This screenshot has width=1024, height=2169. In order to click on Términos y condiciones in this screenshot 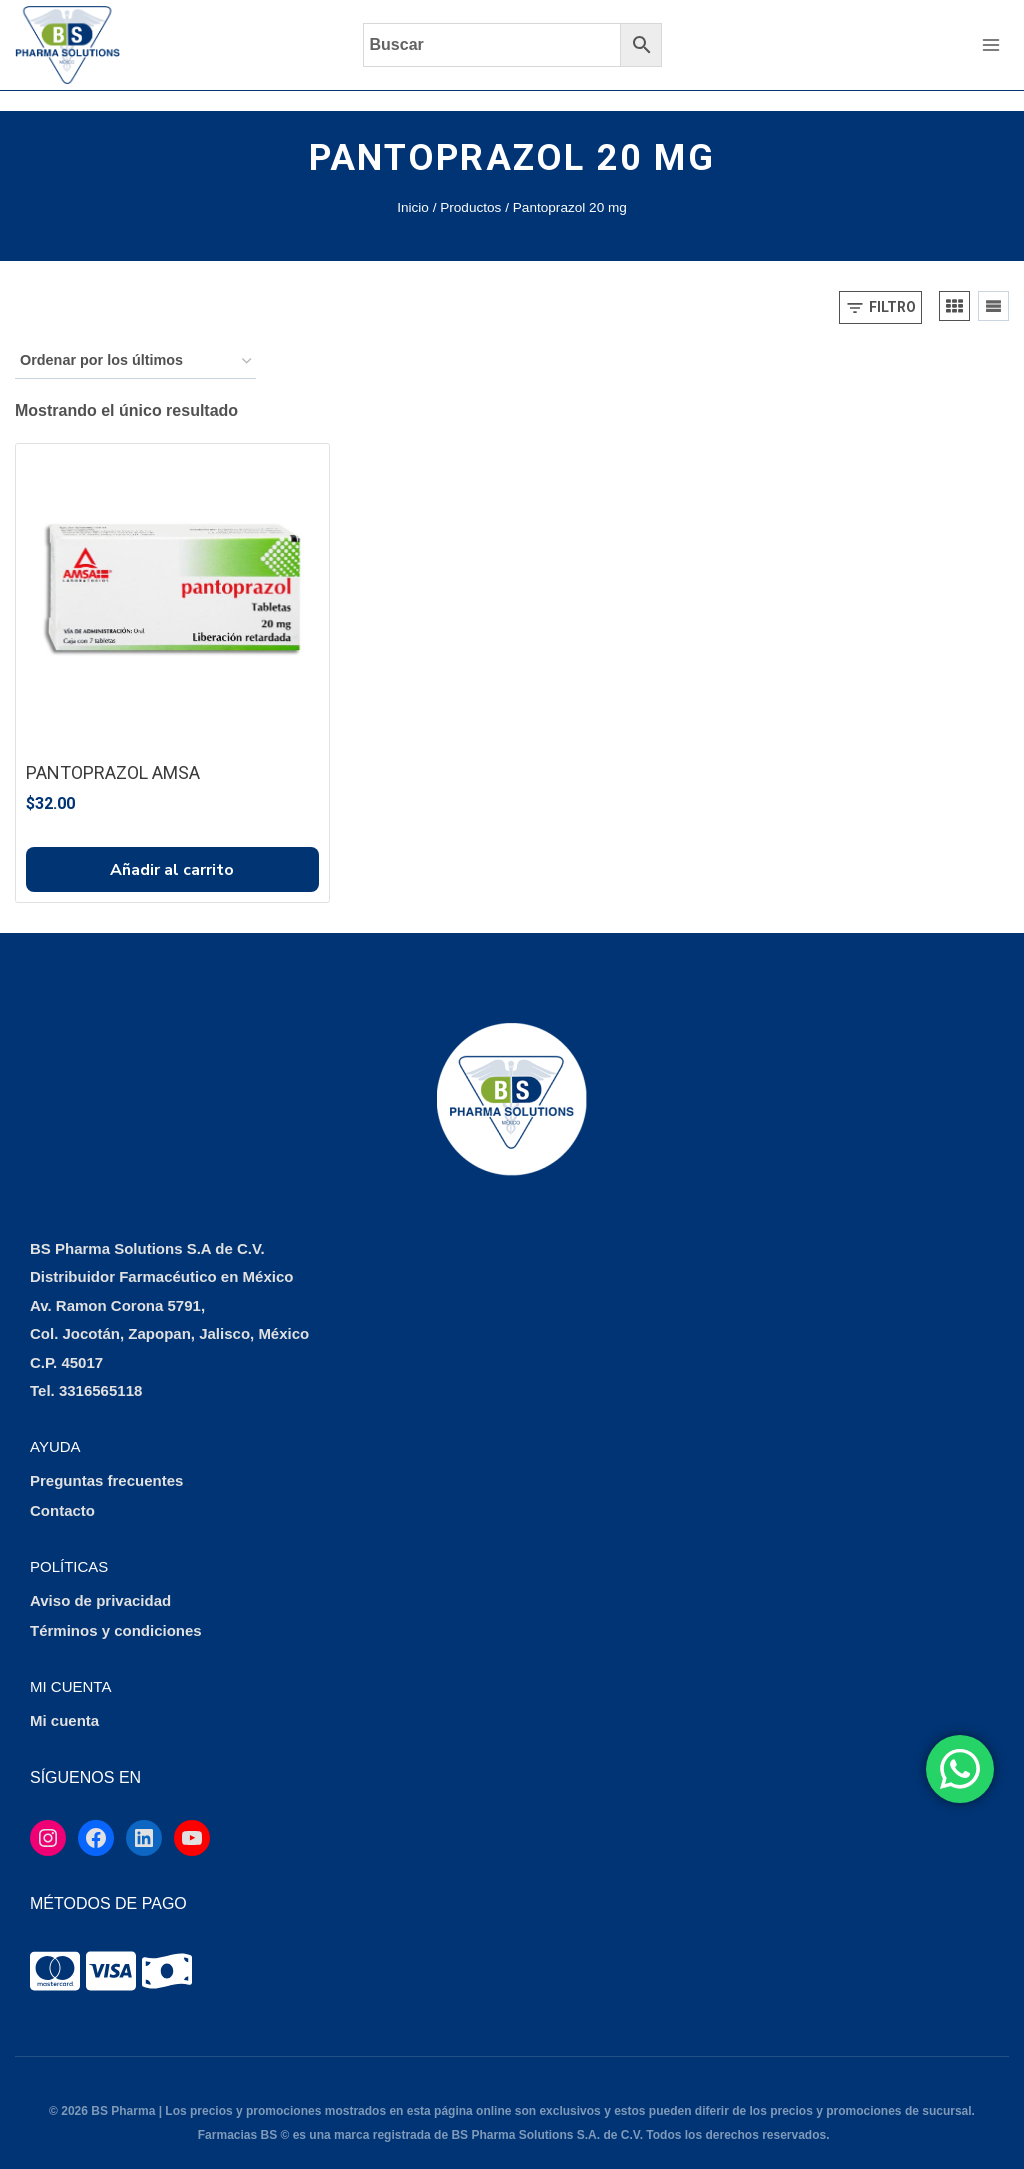, I will do `click(116, 1611)`.